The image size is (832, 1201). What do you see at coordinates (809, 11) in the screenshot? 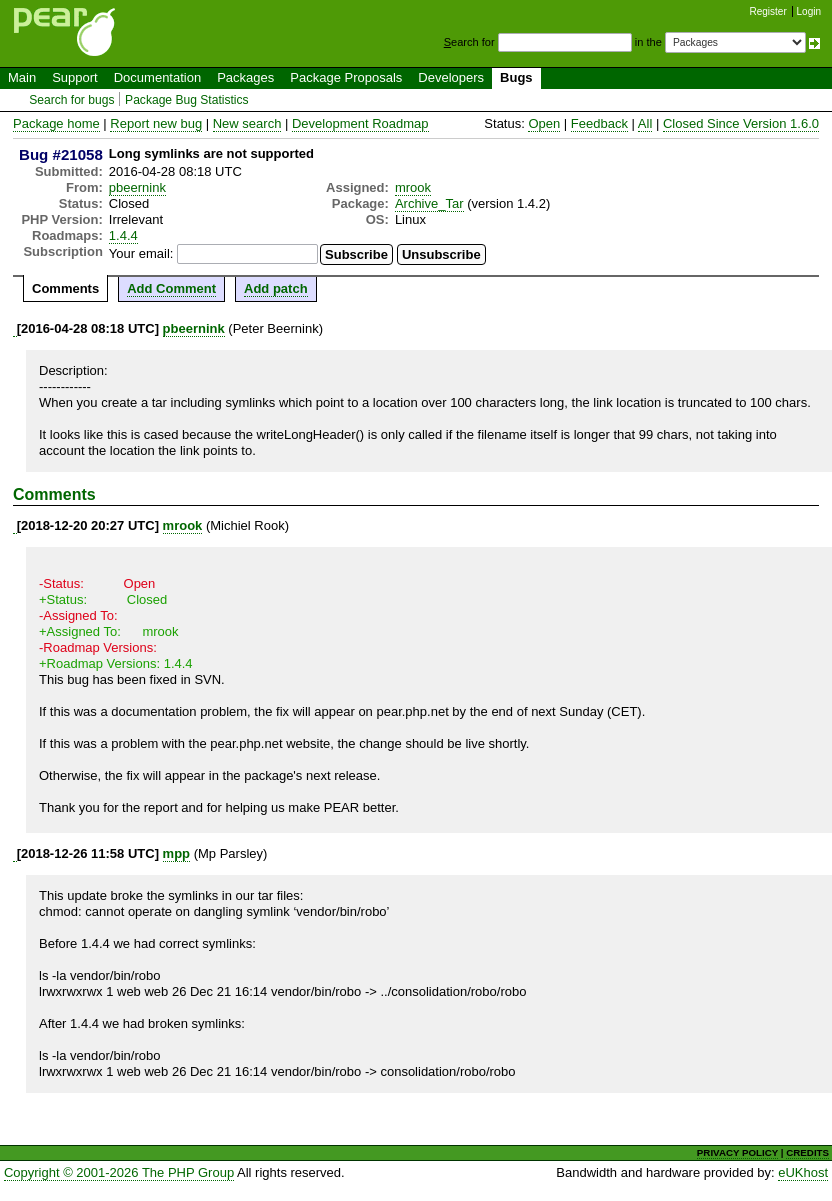
I see `Login` at bounding box center [809, 11].